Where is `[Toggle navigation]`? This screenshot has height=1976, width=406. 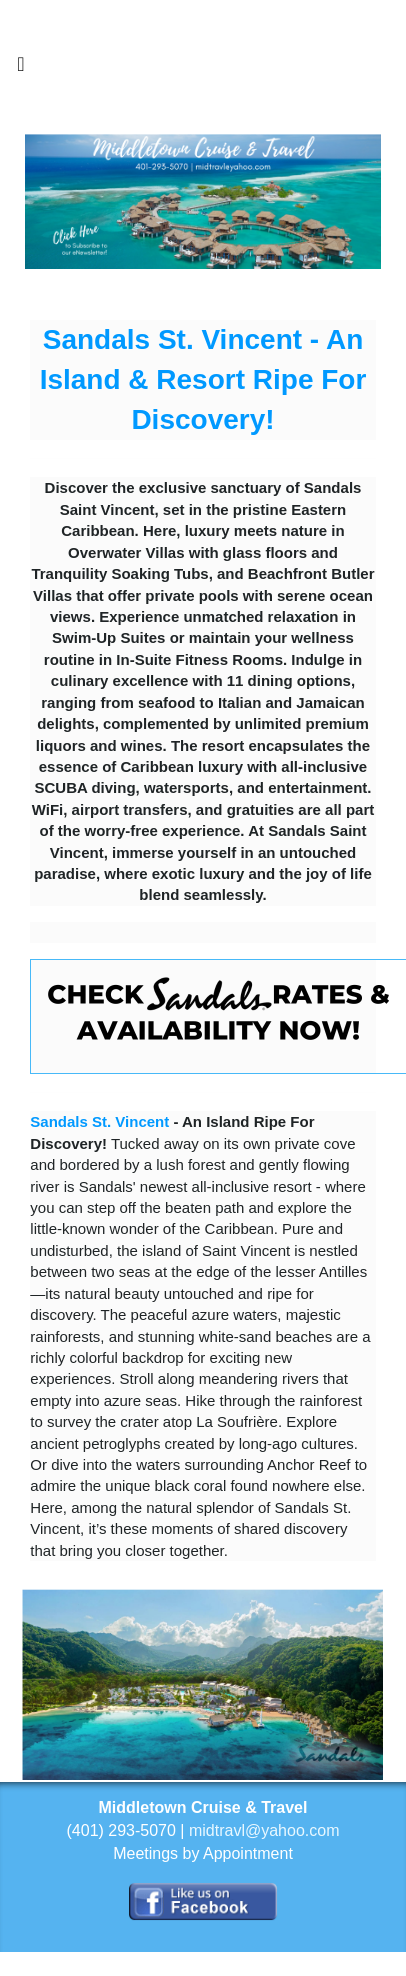 [Toggle navigation] is located at coordinates (21, 69).